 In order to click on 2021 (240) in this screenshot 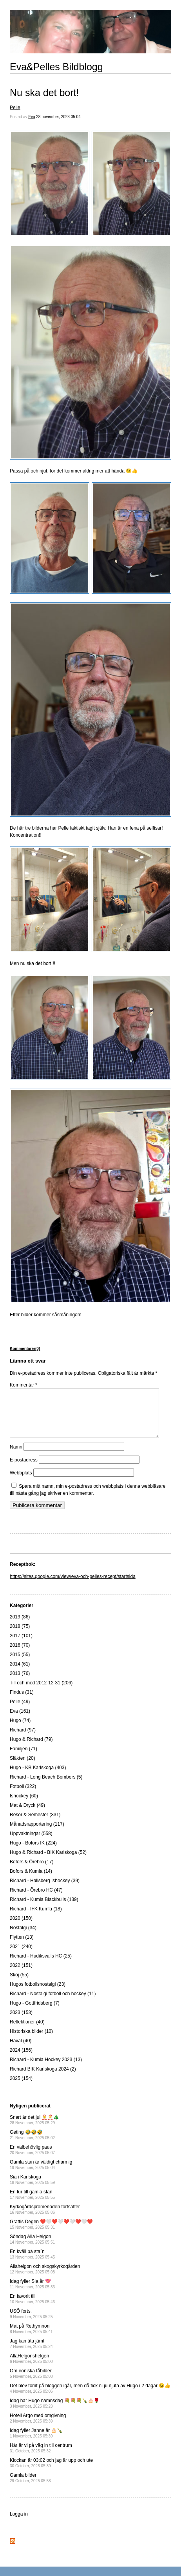, I will do `click(21, 1956)`.